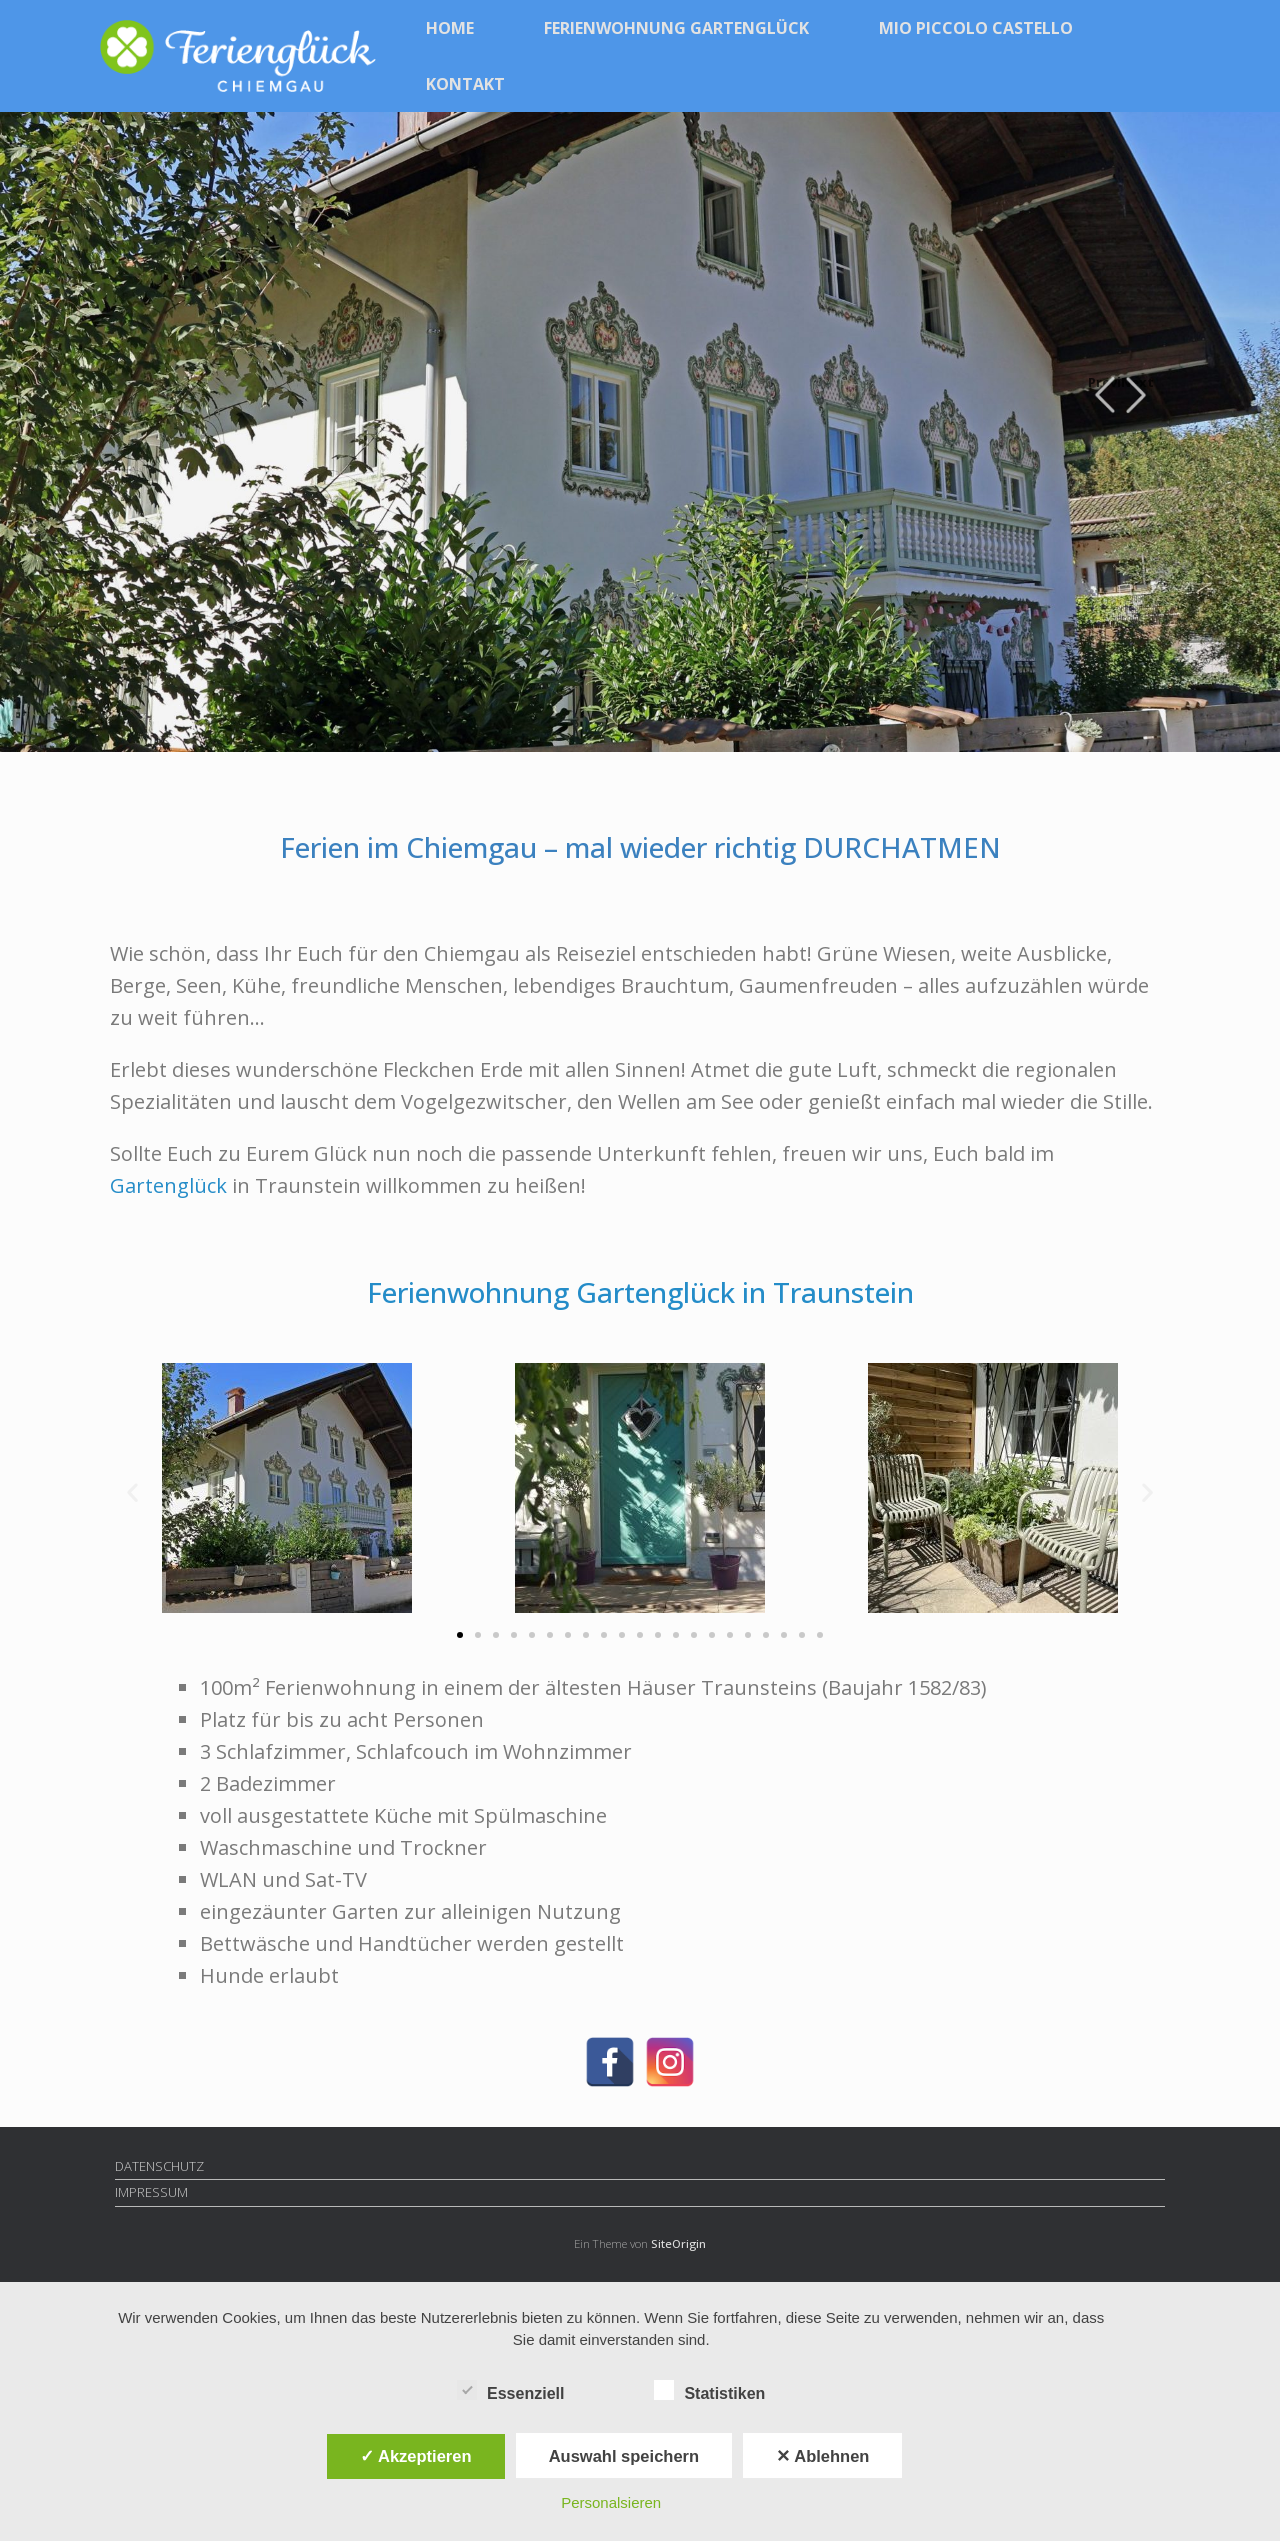 The height and width of the screenshot is (2541, 1280). I want to click on [button], so click(132, 1492).